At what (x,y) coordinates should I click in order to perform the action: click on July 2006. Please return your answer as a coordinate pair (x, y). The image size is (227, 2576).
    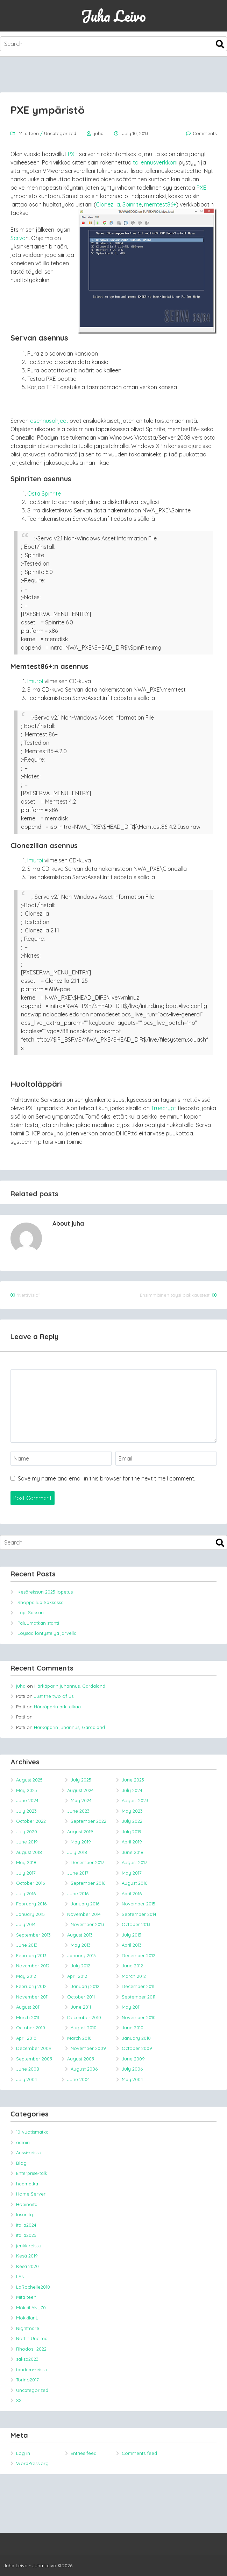
    Looking at the image, I should click on (132, 2069).